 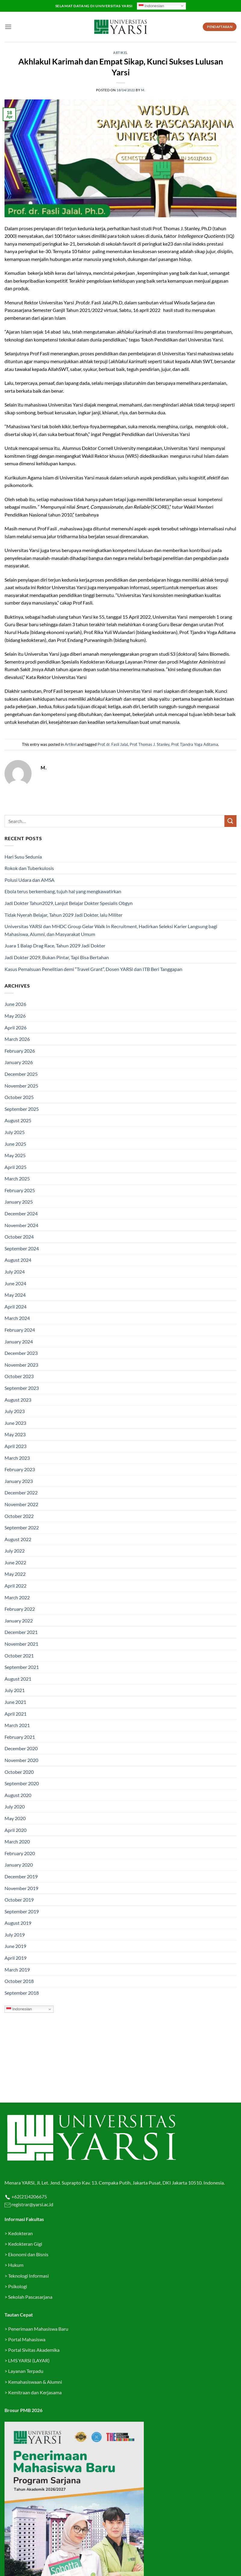 What do you see at coordinates (38, 2329) in the screenshot?
I see `Penerimaan Mahasiswa Baru` at bounding box center [38, 2329].